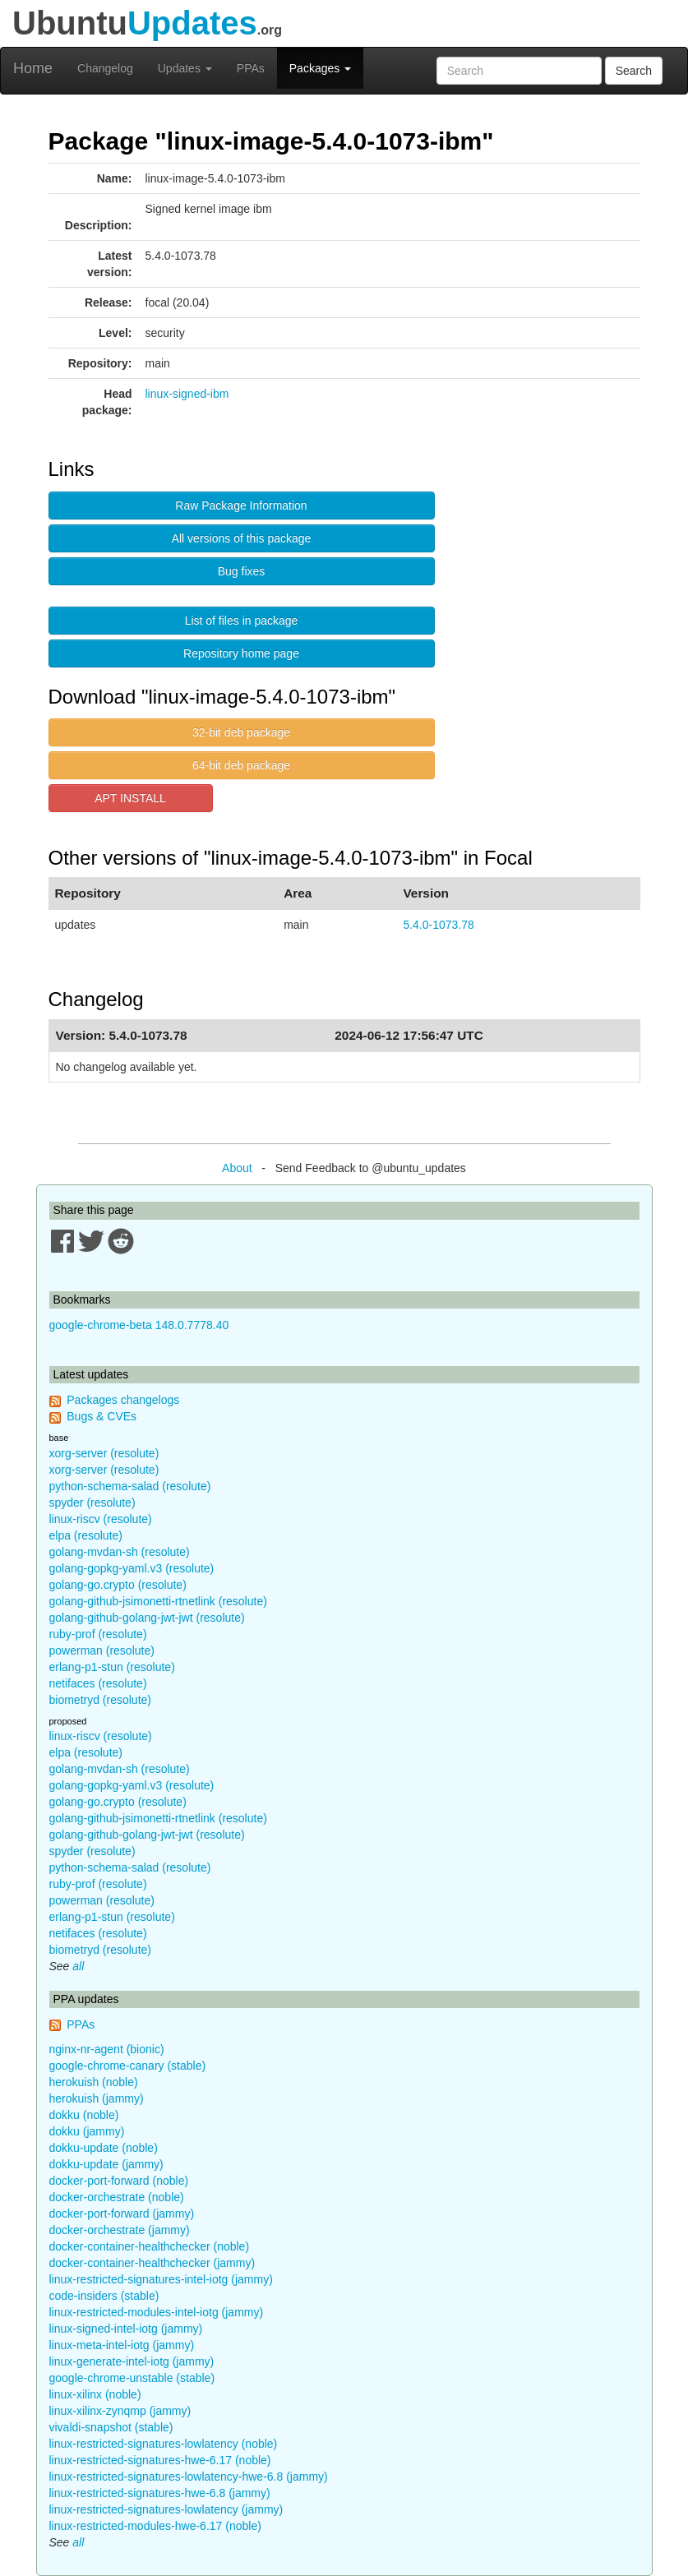 The image size is (688, 2576). What do you see at coordinates (118, 1584) in the screenshot?
I see `golang-go.crypto (resolute)` at bounding box center [118, 1584].